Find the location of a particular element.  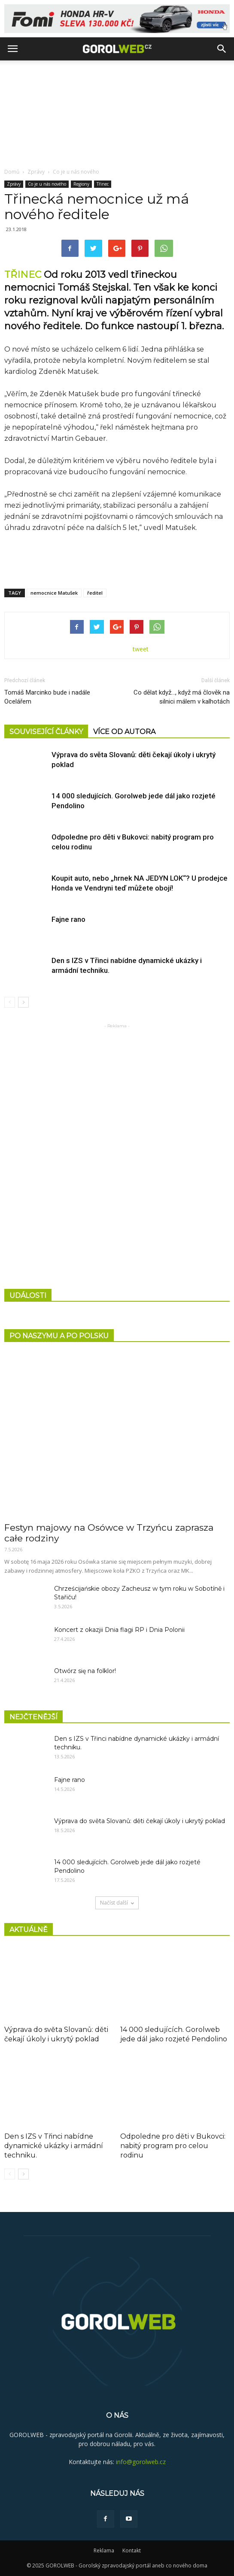

Tomáš Marcinko bude i nadále Ocelářem is located at coordinates (47, 697).